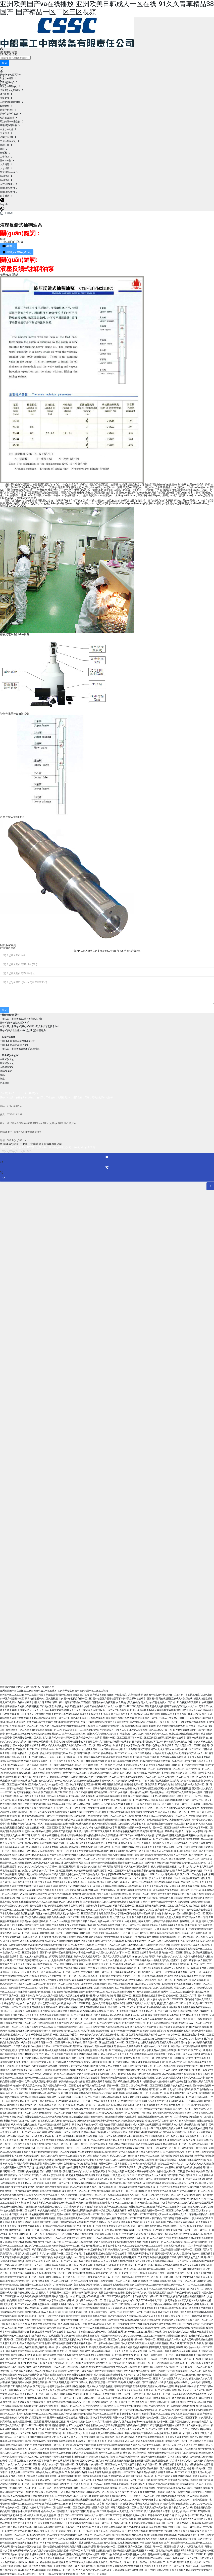 This screenshot has height=2576, width=214. I want to click on 青青草视频在线观看观看, so click(85, 1980).